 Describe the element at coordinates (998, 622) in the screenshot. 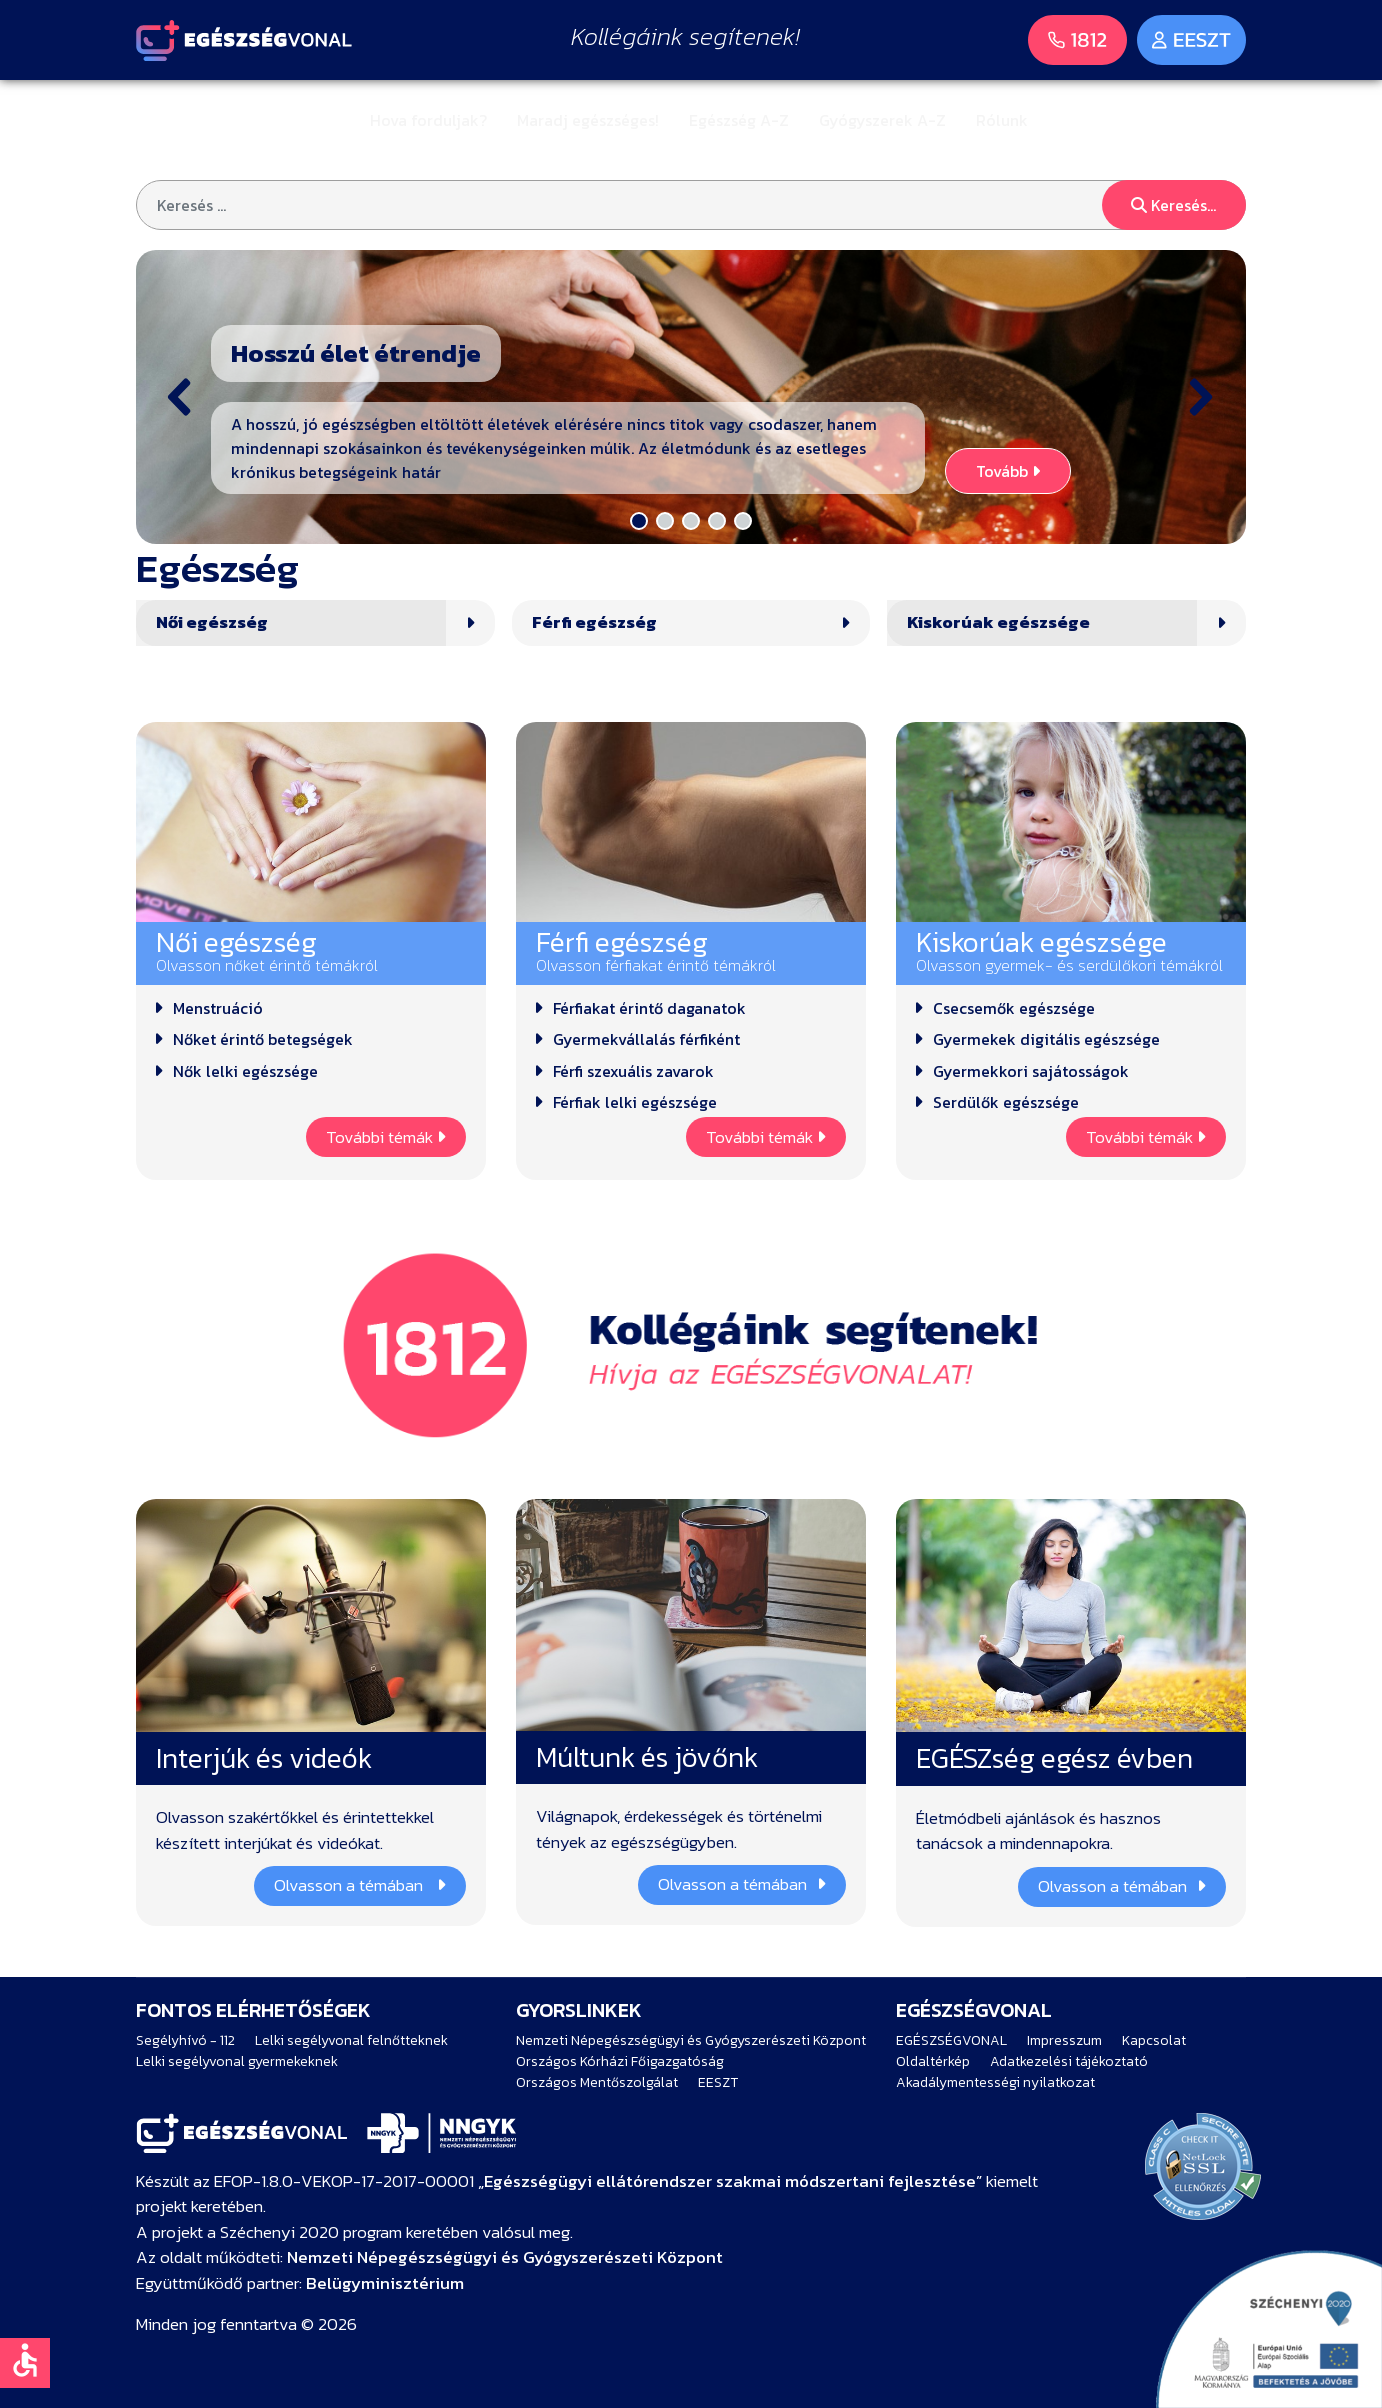

I see `Kiskorúak egészsége` at that location.